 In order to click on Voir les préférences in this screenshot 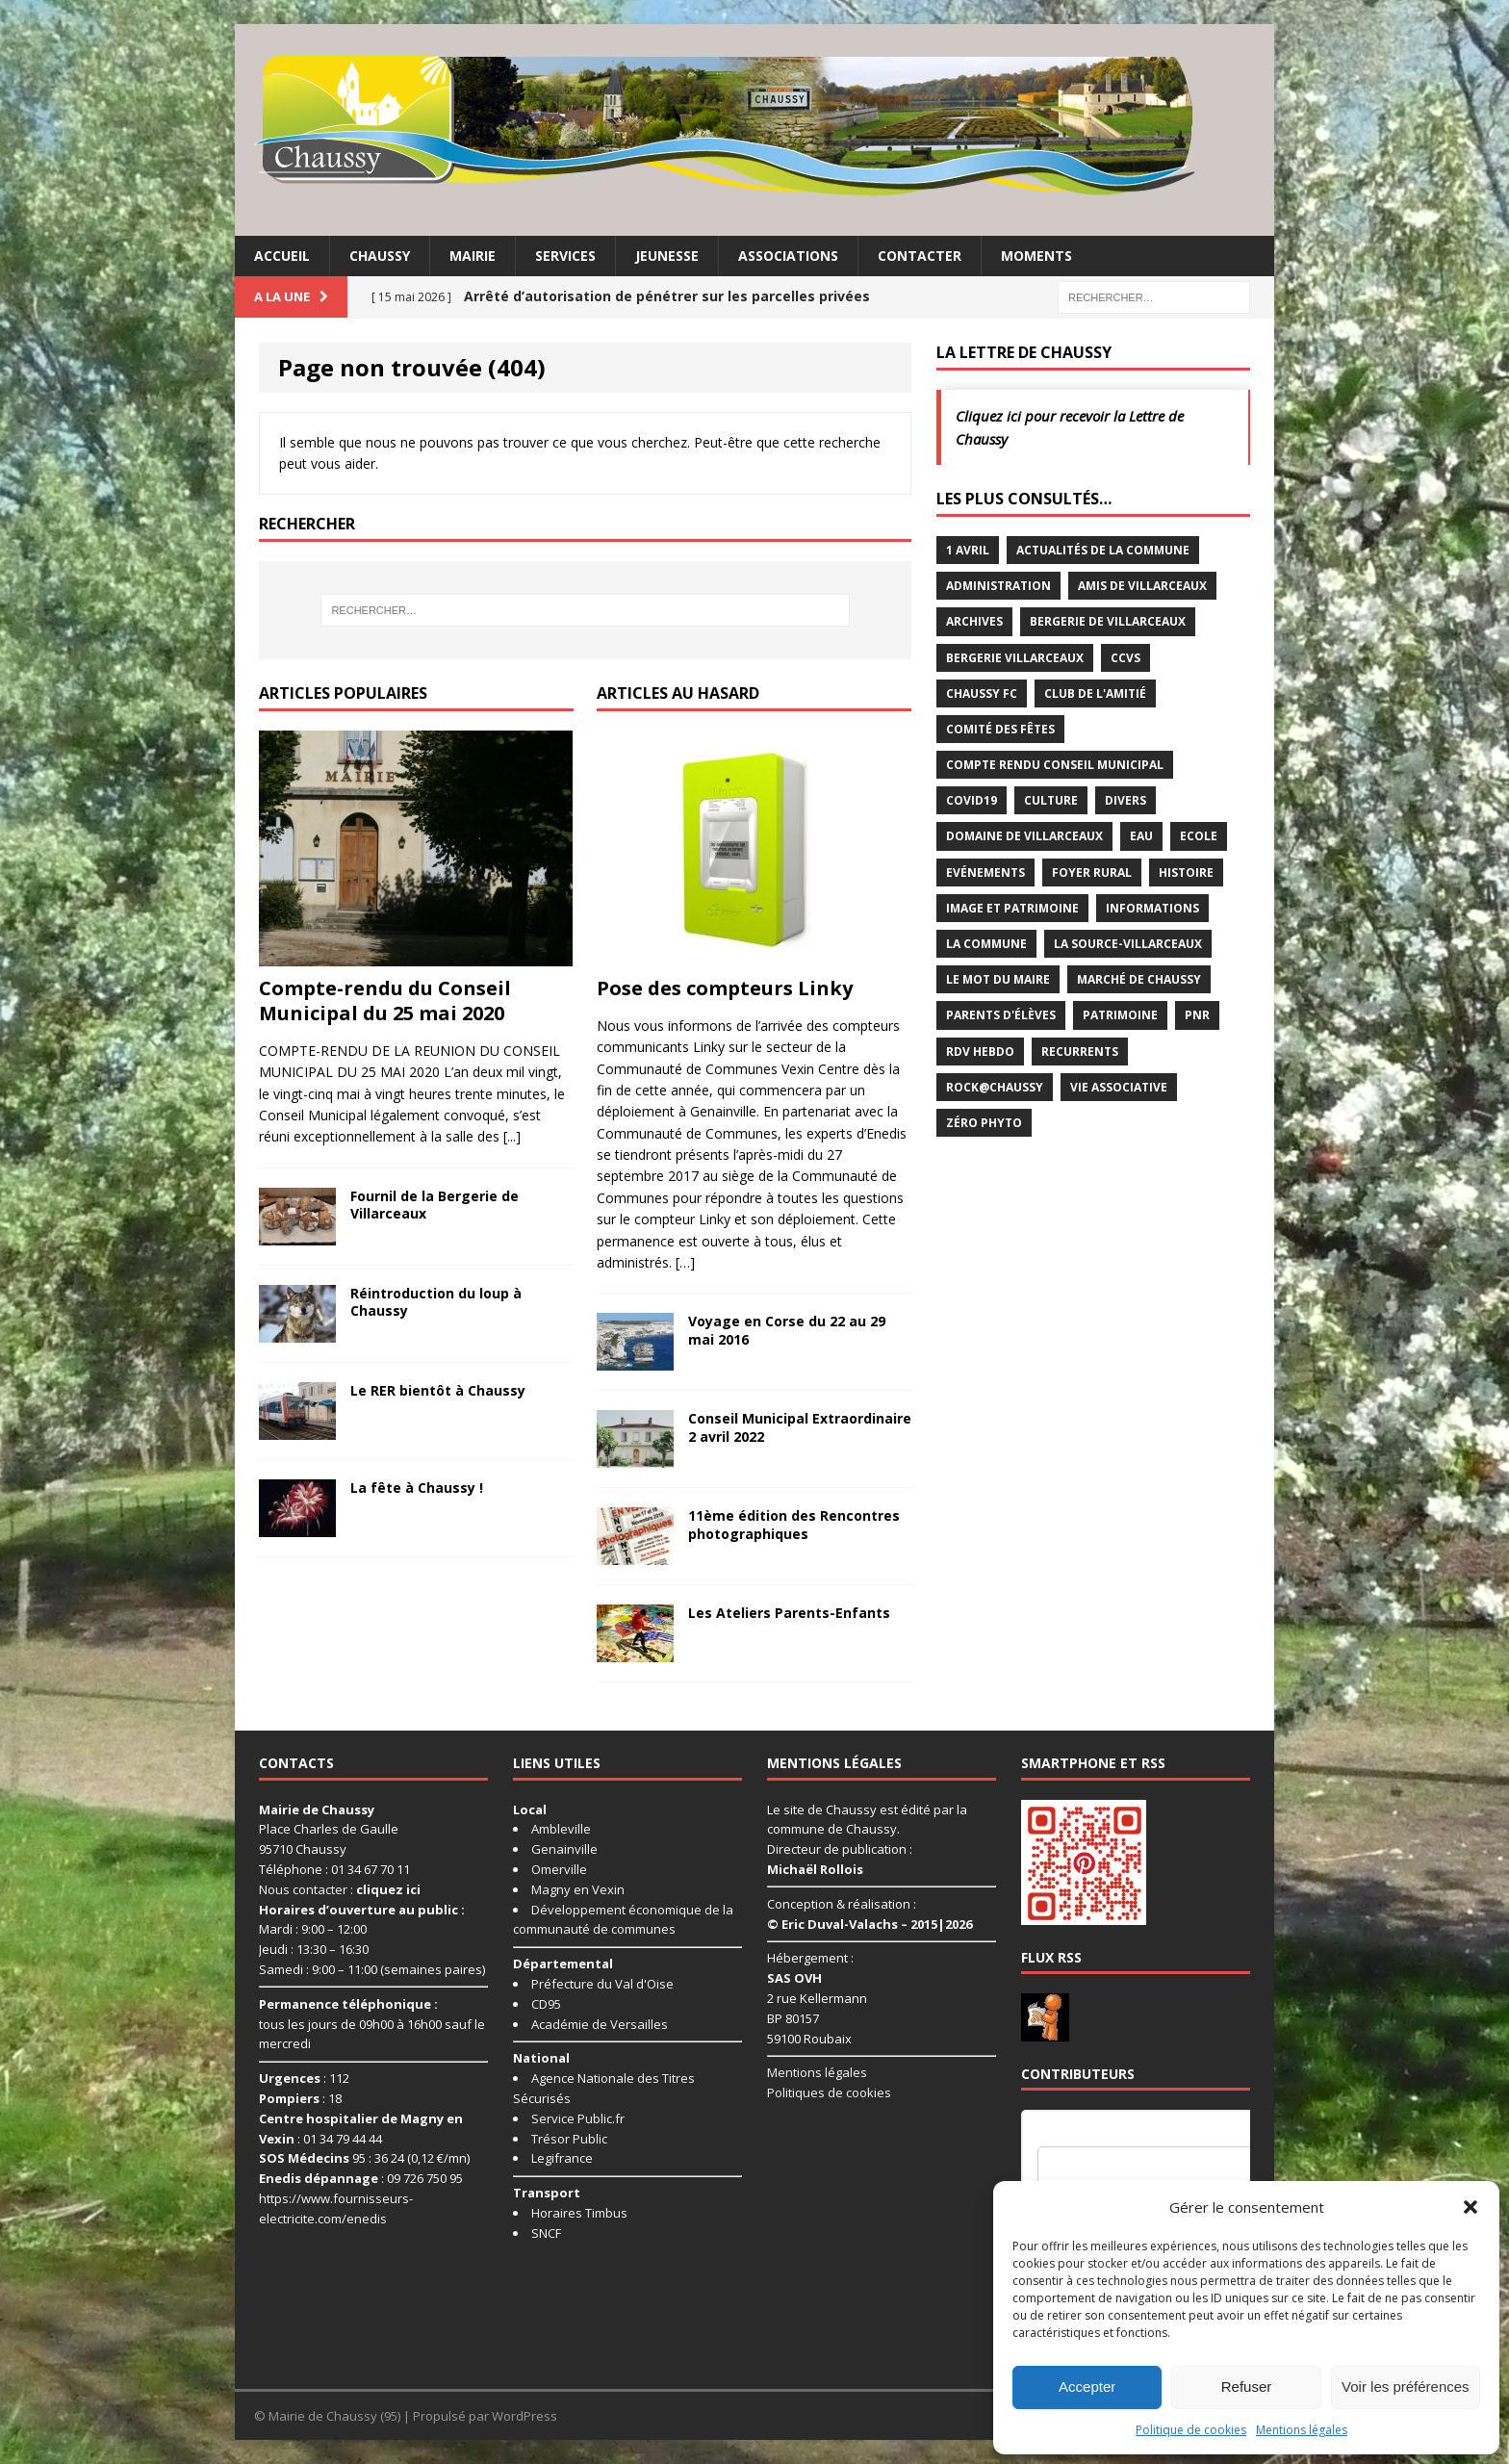, I will do `click(1406, 2386)`.